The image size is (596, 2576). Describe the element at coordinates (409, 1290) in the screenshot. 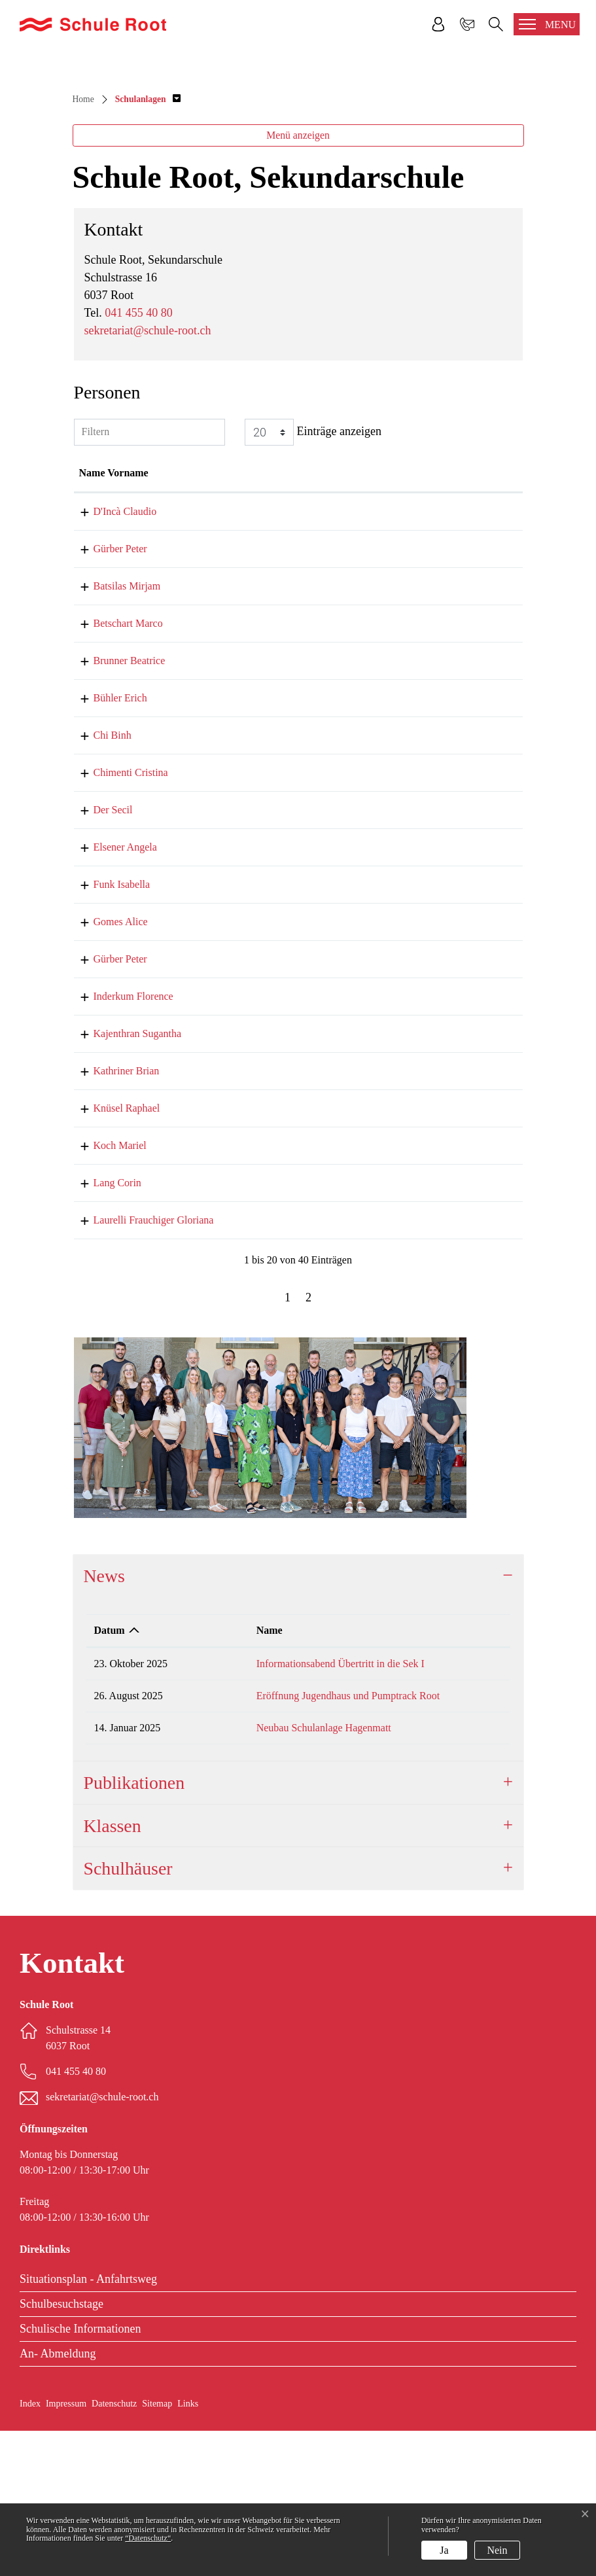

I see `mariel.koch@schule-root.ch` at that location.